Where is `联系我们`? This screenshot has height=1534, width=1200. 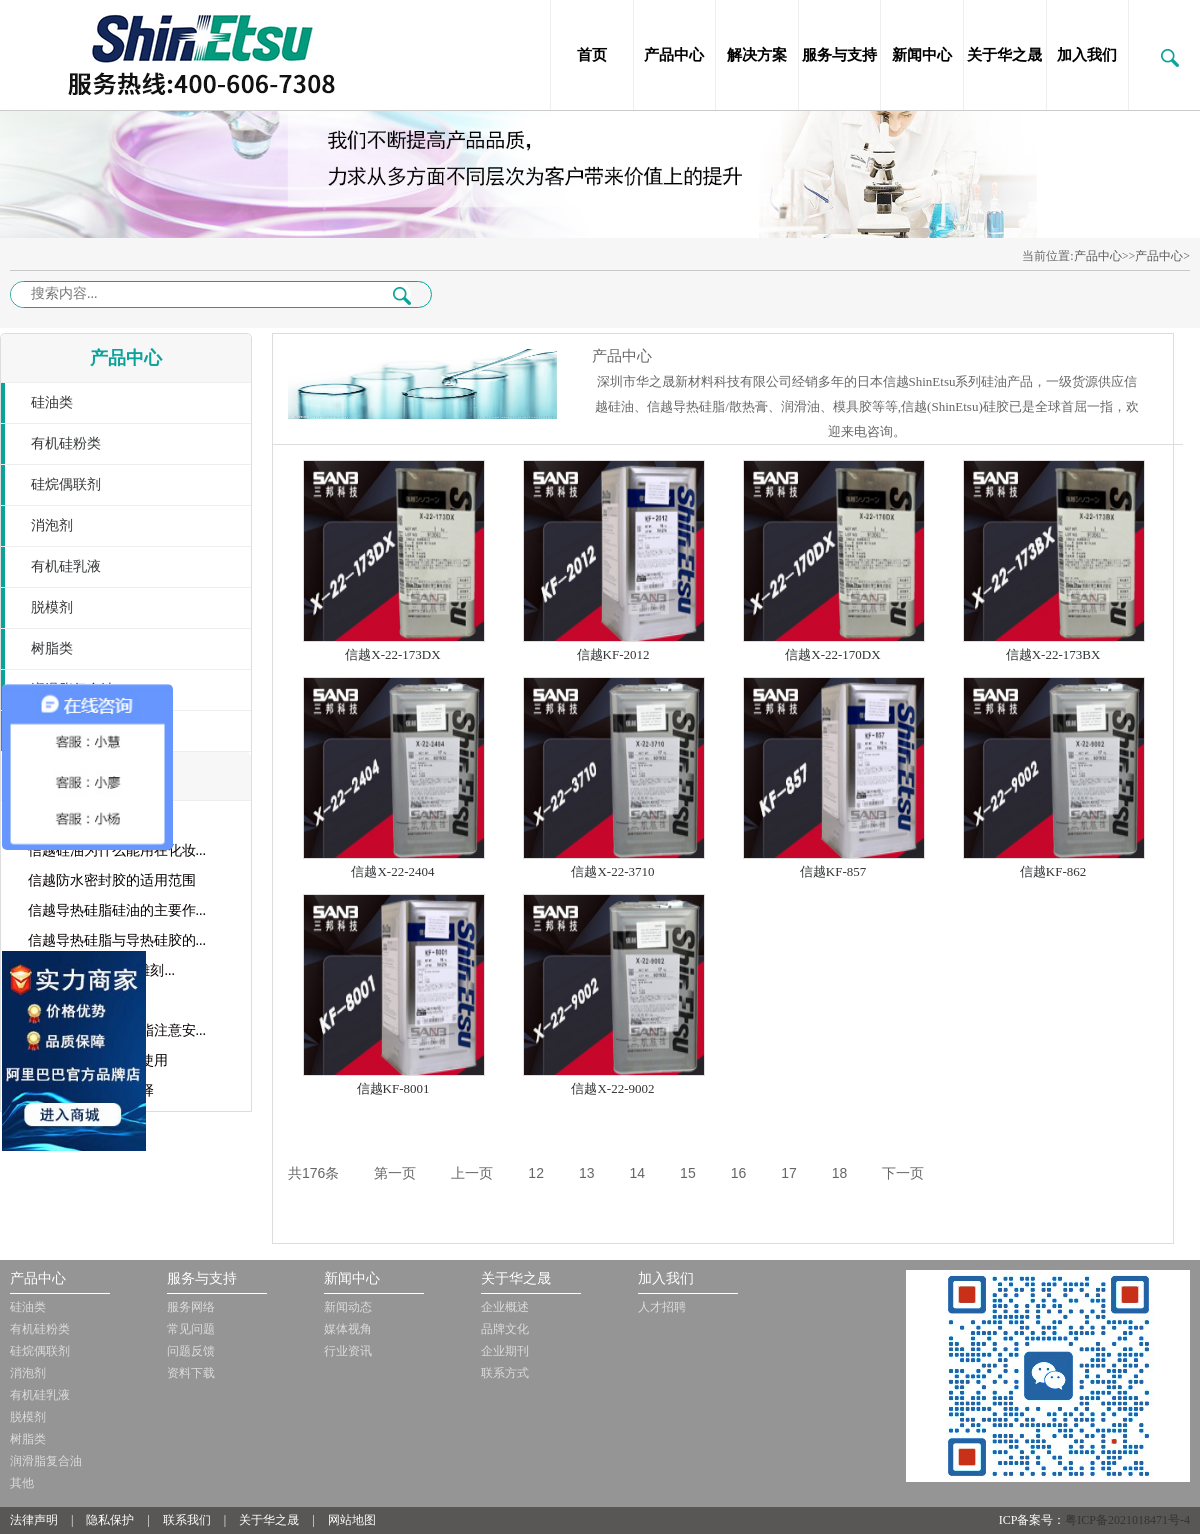
联系我们 is located at coordinates (187, 1520).